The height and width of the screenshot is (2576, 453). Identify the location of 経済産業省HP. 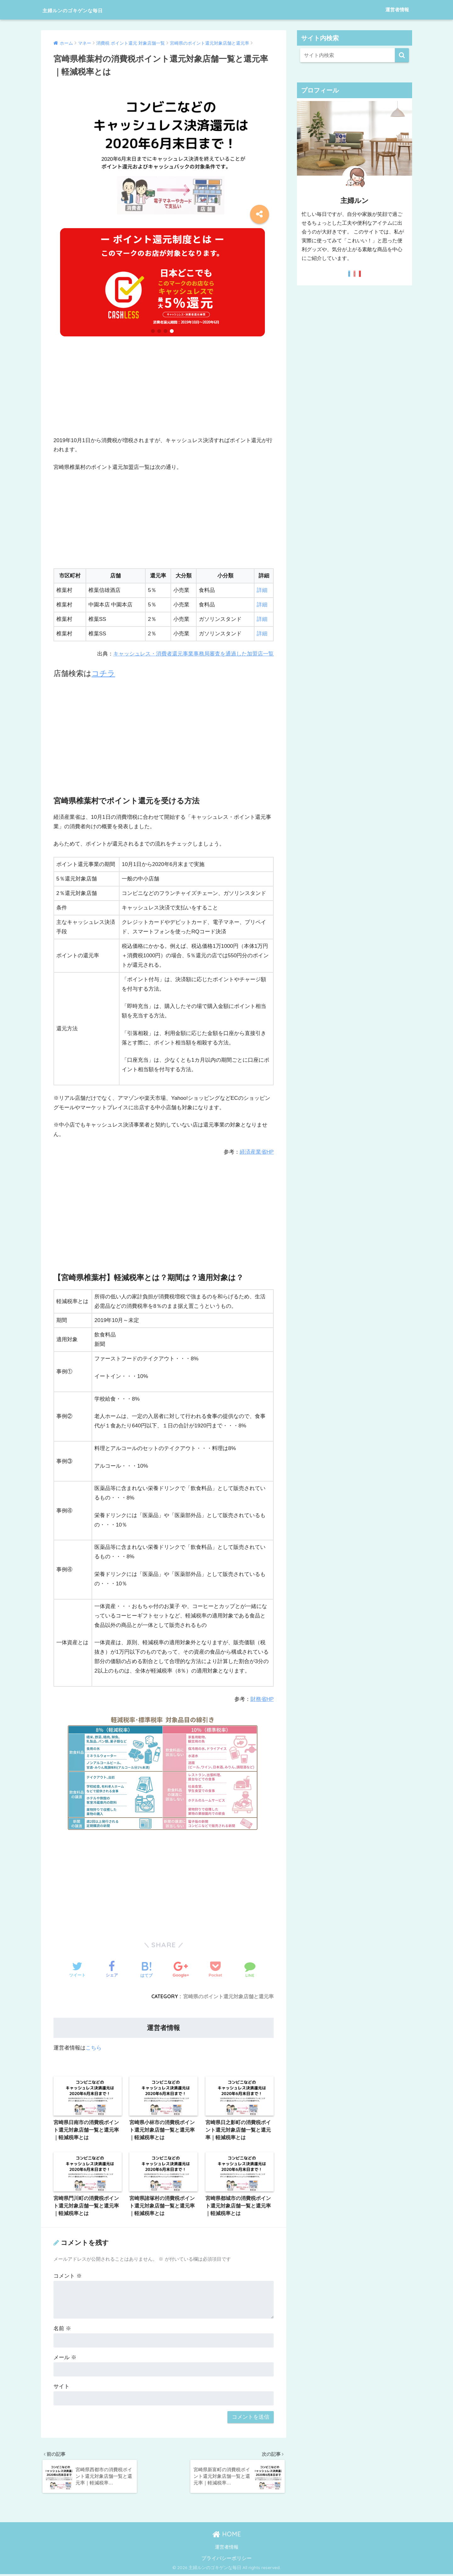
(256, 1152).